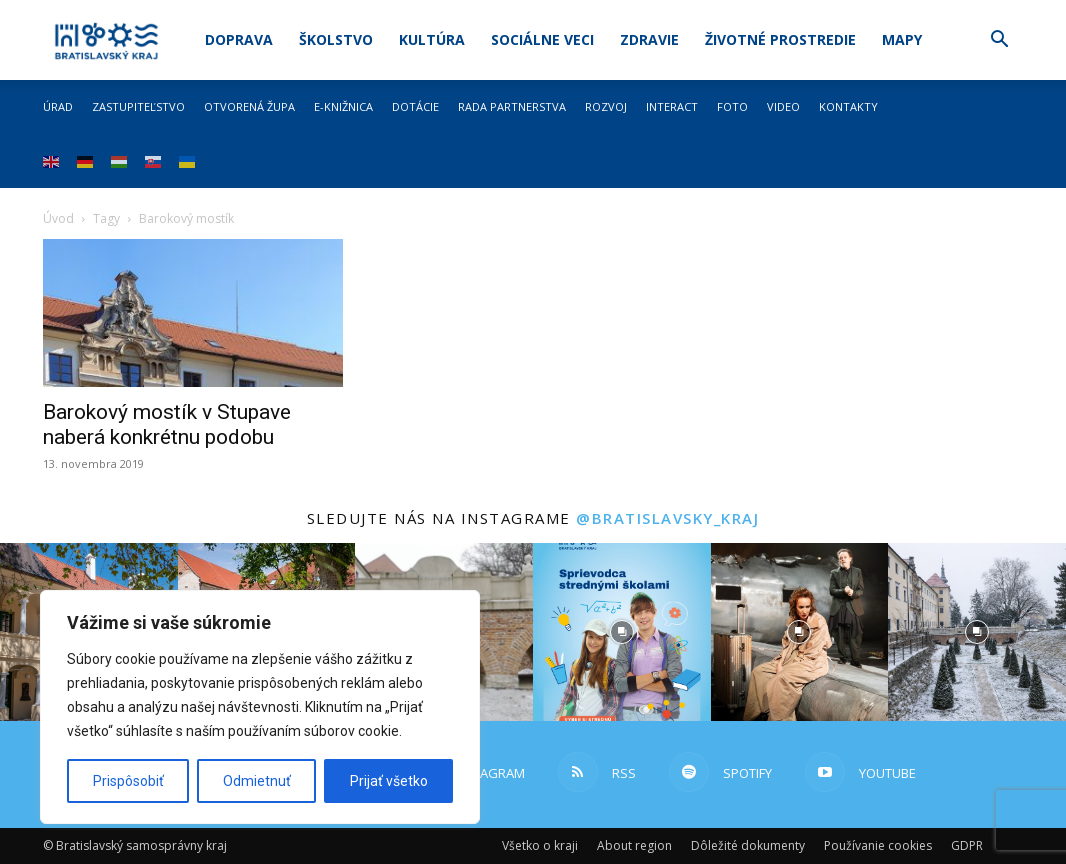  What do you see at coordinates (540, 845) in the screenshot?
I see `Všetko o kraji` at bounding box center [540, 845].